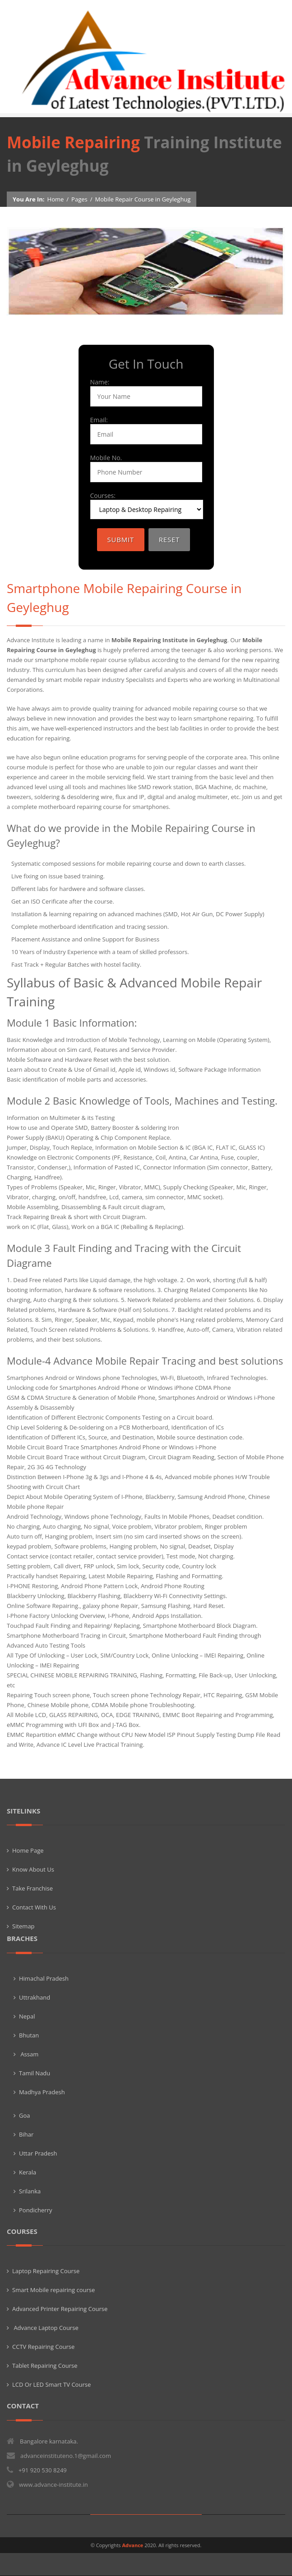 Image resolution: width=292 pixels, height=2576 pixels. What do you see at coordinates (34, 1907) in the screenshot?
I see `Contact With Us` at bounding box center [34, 1907].